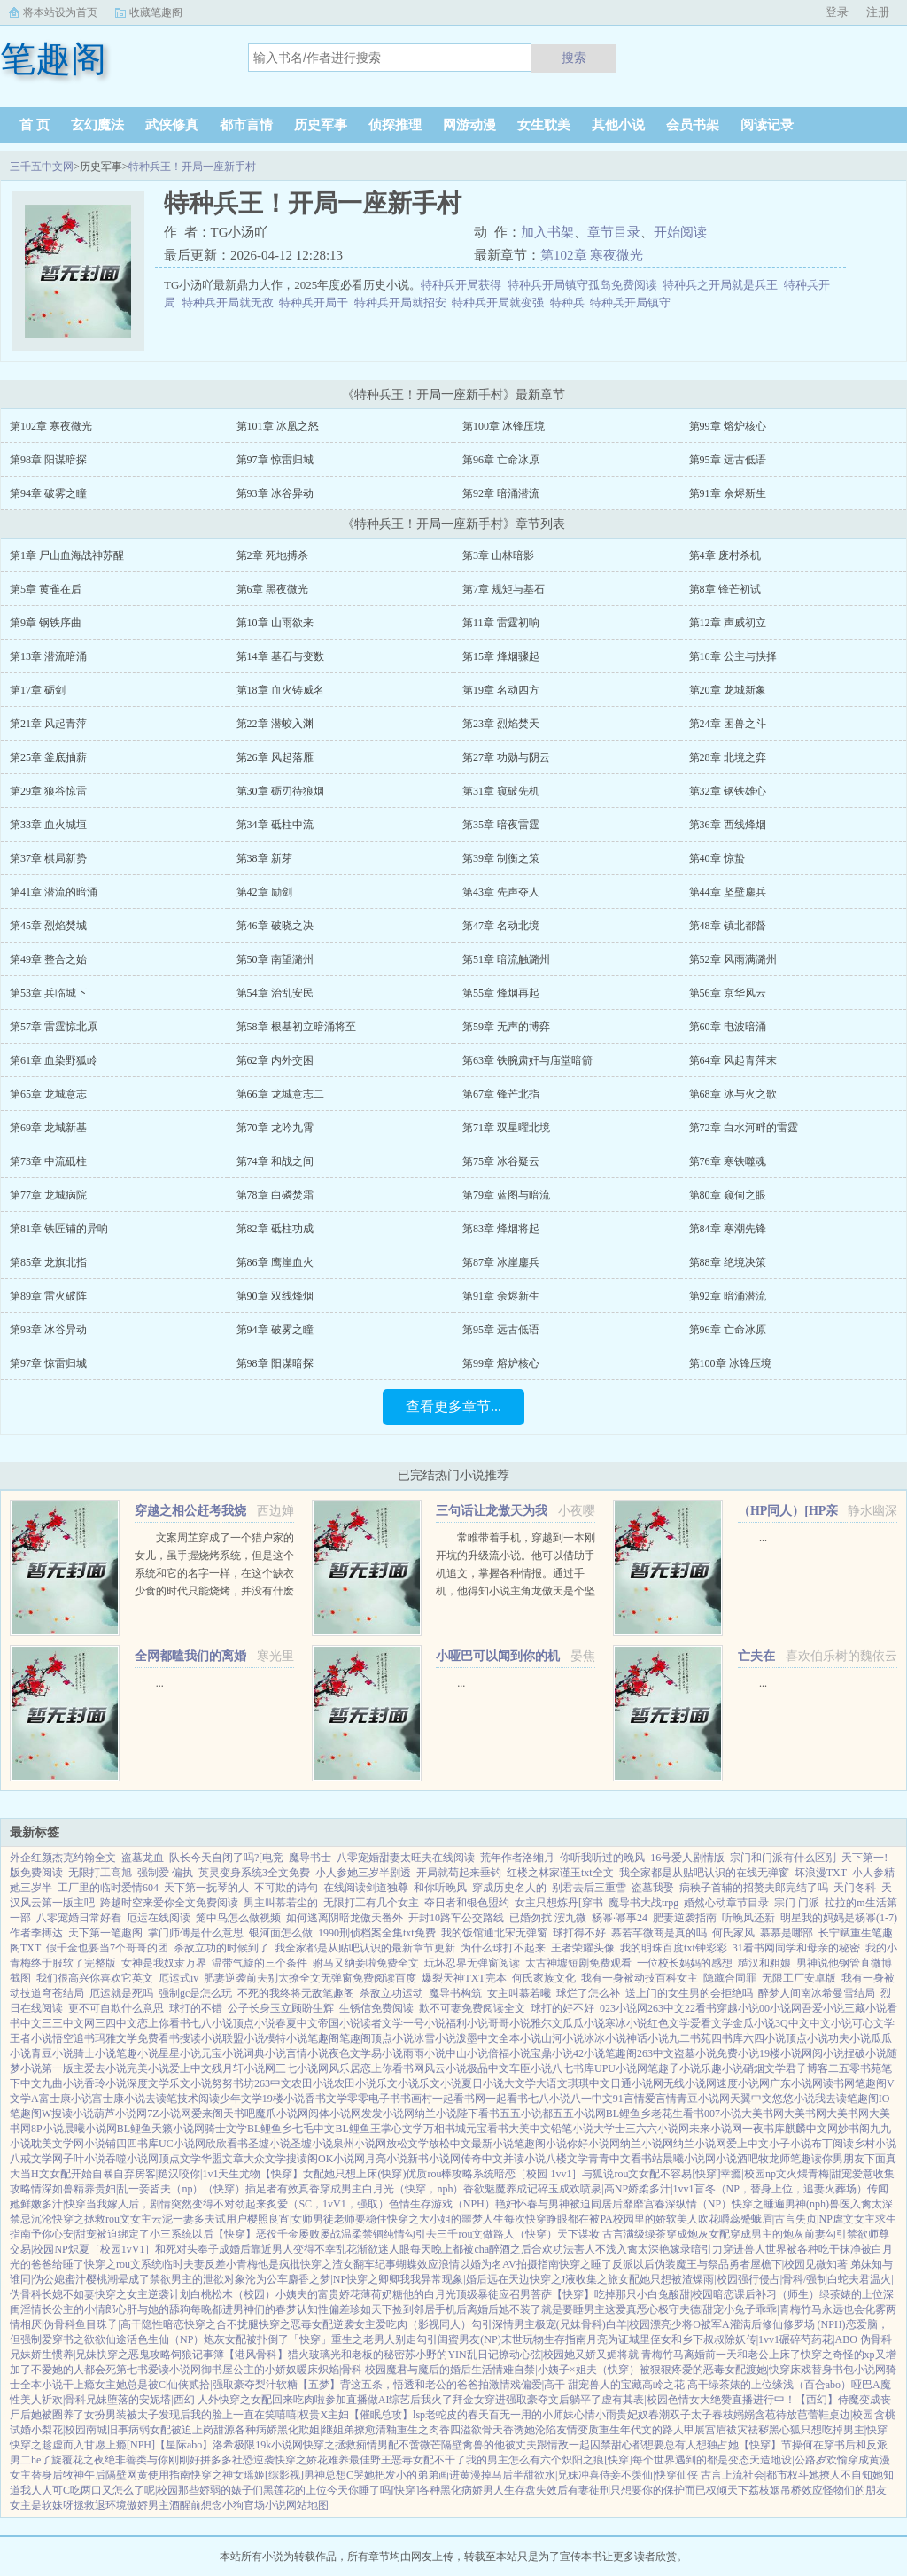 This screenshot has height=2576, width=907. I want to click on 驸马又纳妾啦免费全文, so click(366, 1963).